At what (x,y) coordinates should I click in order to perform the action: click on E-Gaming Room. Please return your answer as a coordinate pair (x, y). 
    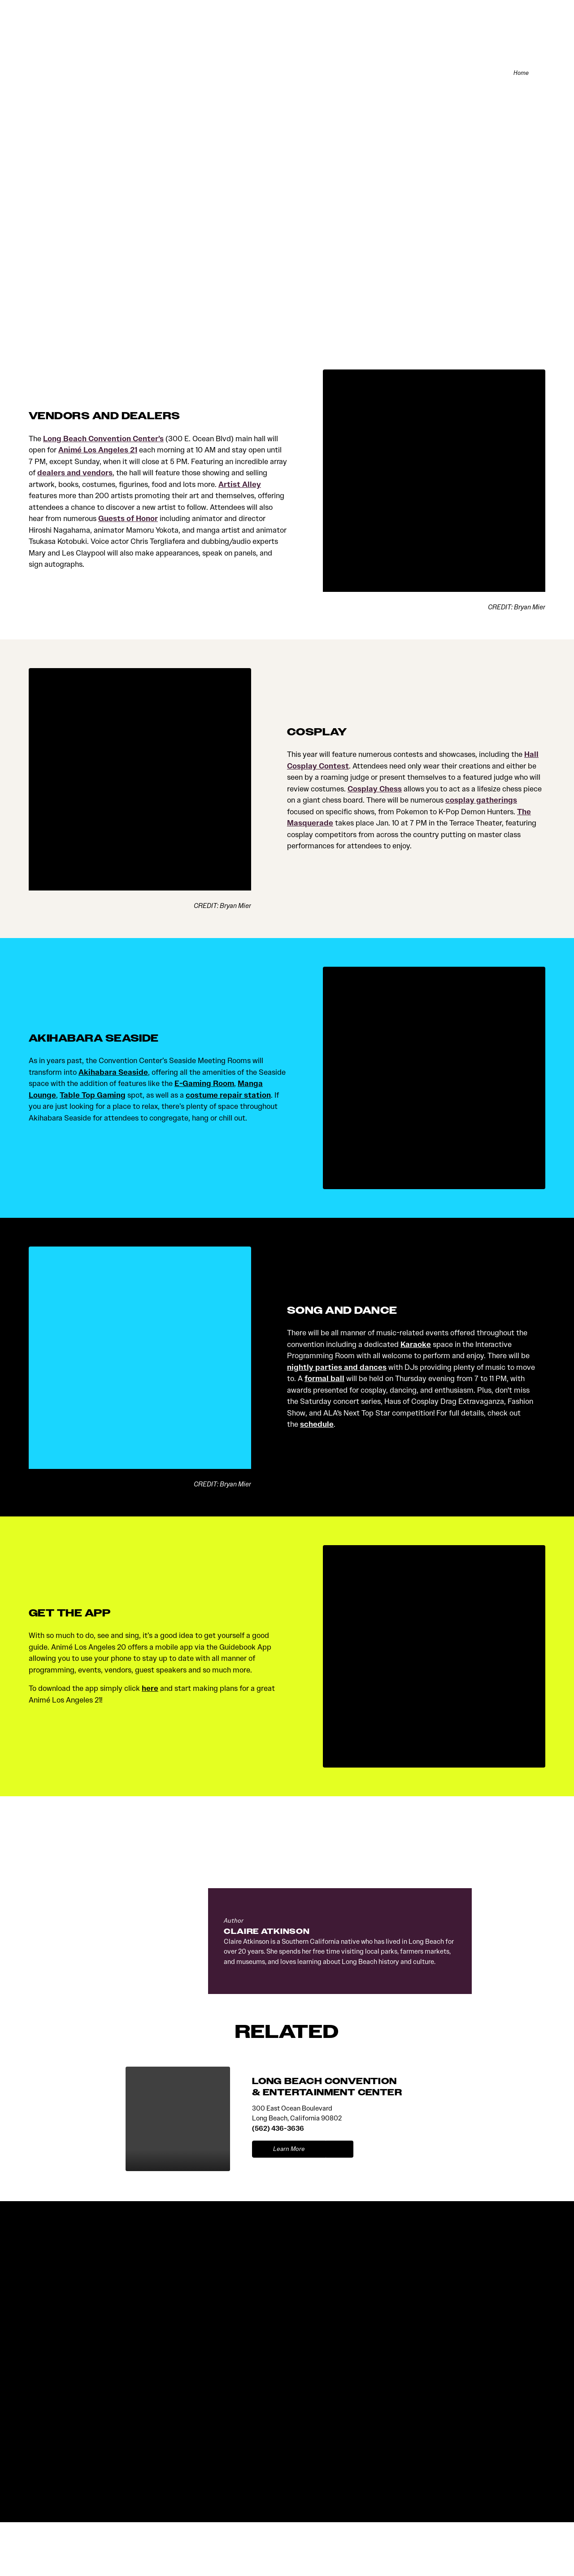
    Looking at the image, I should click on (204, 1085).